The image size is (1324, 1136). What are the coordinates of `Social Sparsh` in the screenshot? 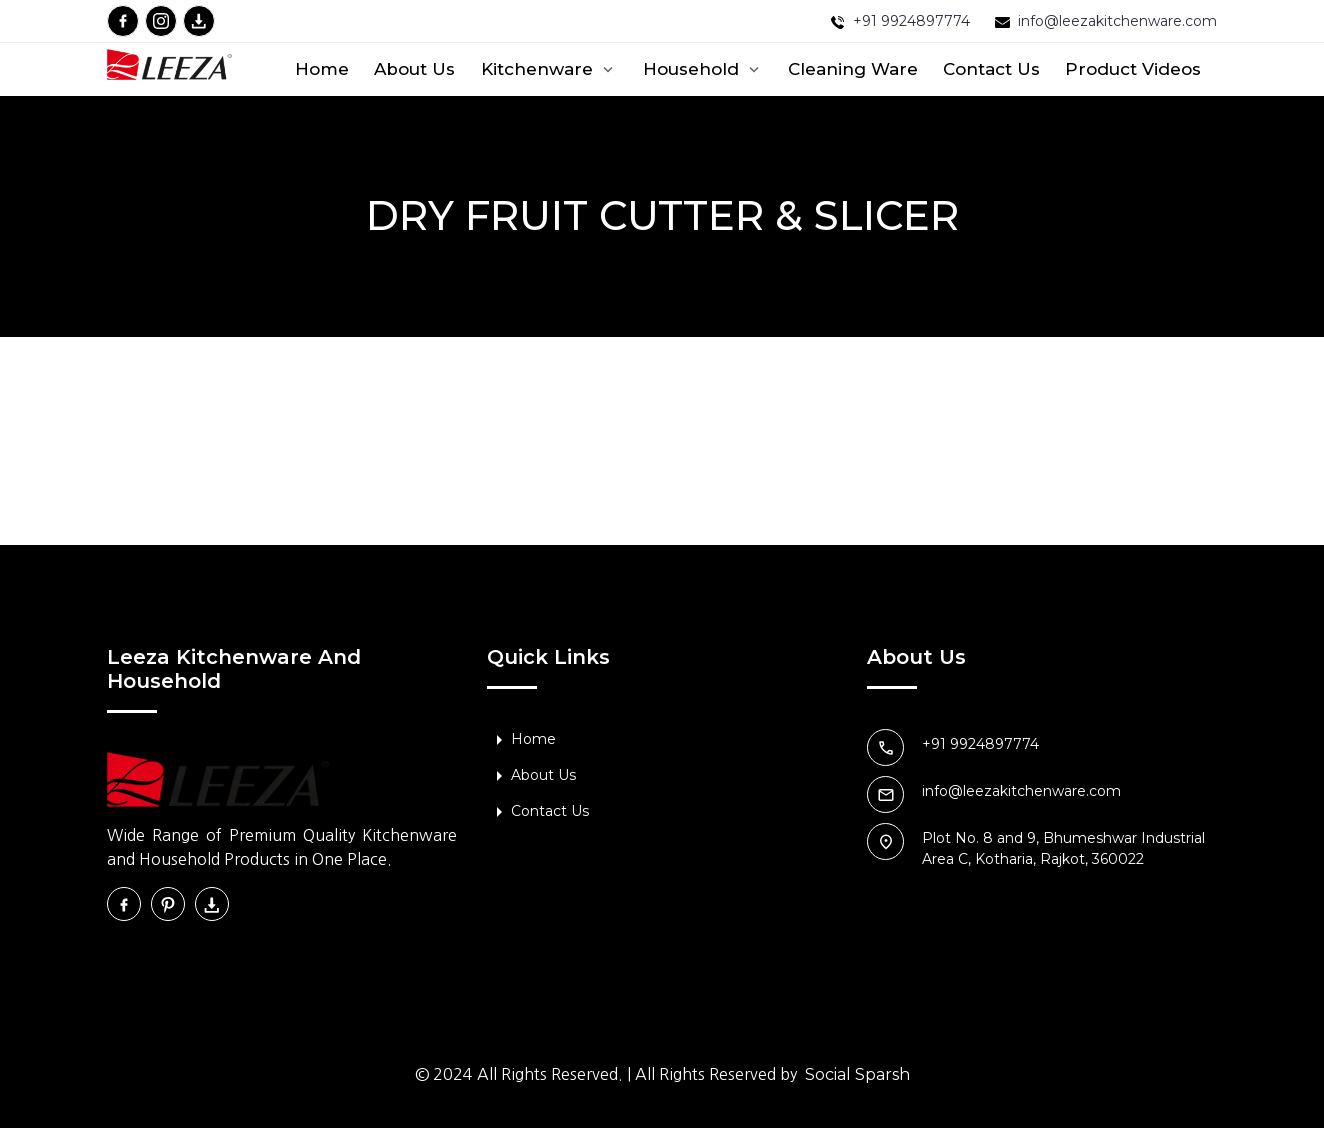 It's located at (857, 1082).